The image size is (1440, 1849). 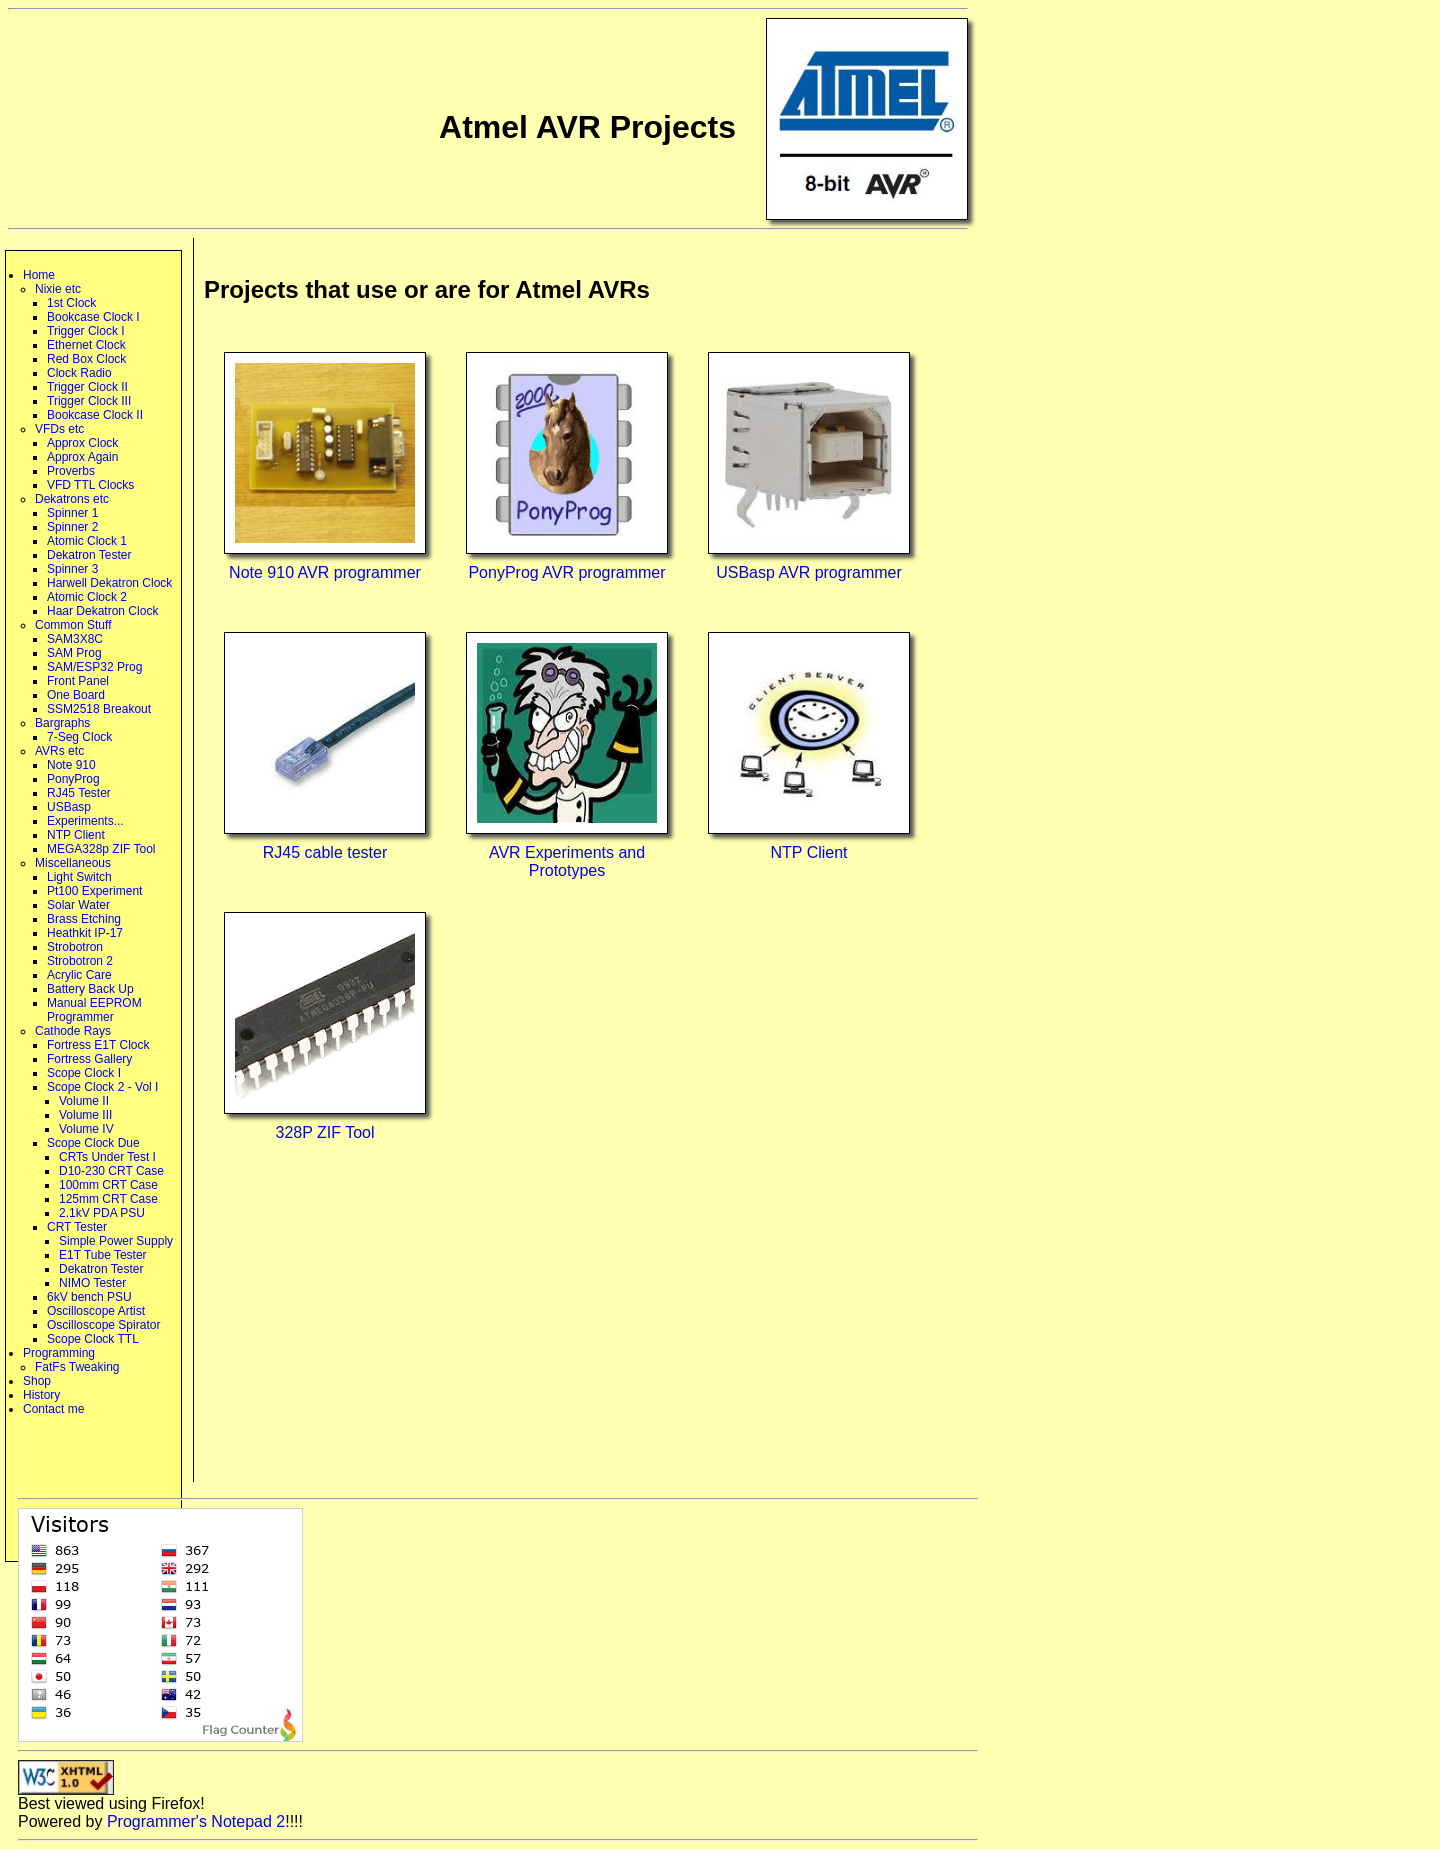 I want to click on Scope Clock TTL, so click(x=93, y=1339).